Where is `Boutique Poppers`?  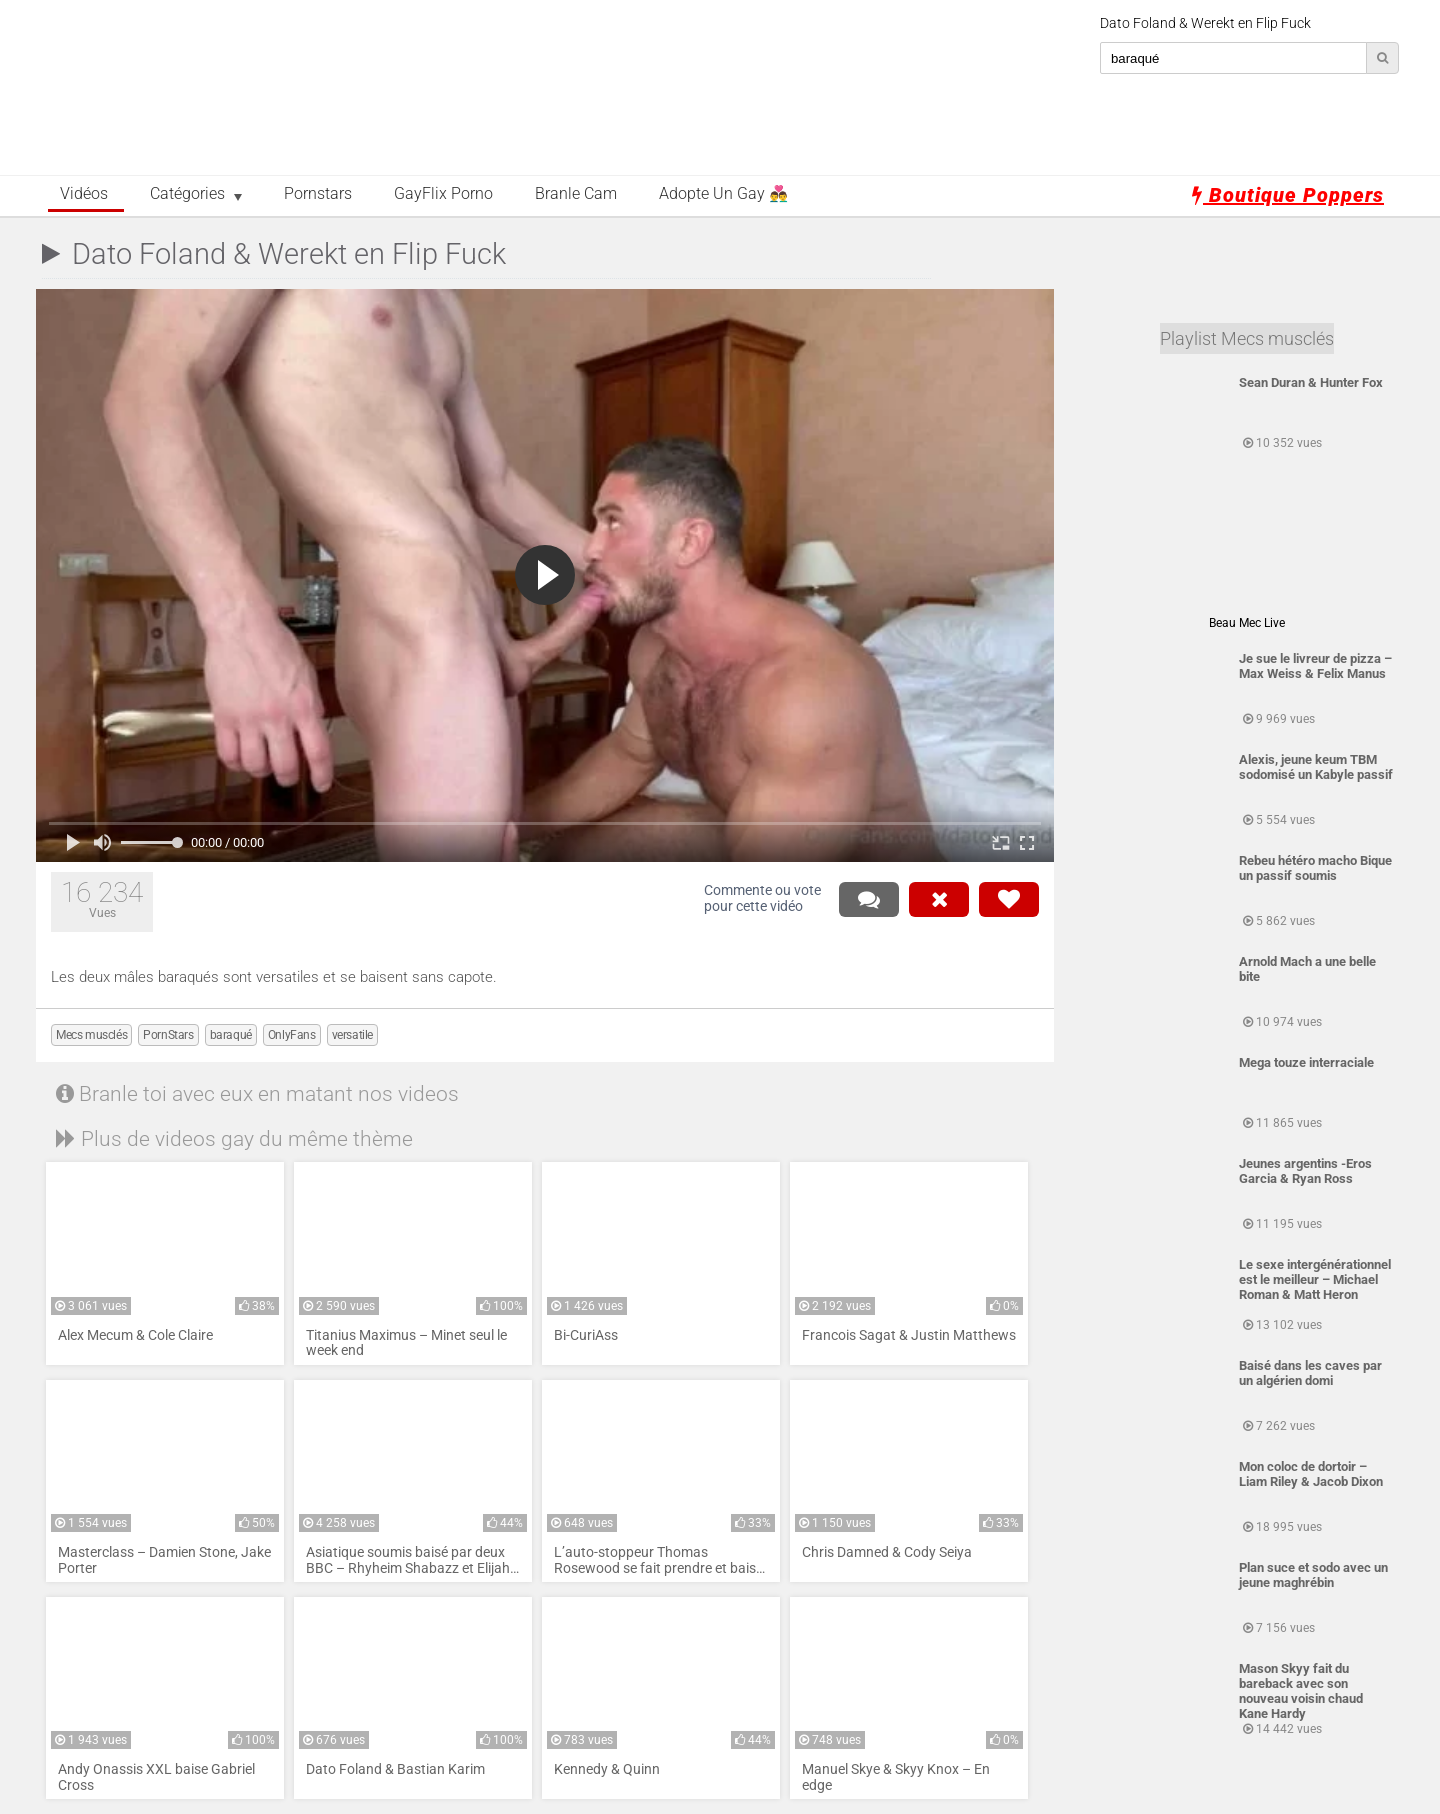 Boutique Poppers is located at coordinates (1288, 195).